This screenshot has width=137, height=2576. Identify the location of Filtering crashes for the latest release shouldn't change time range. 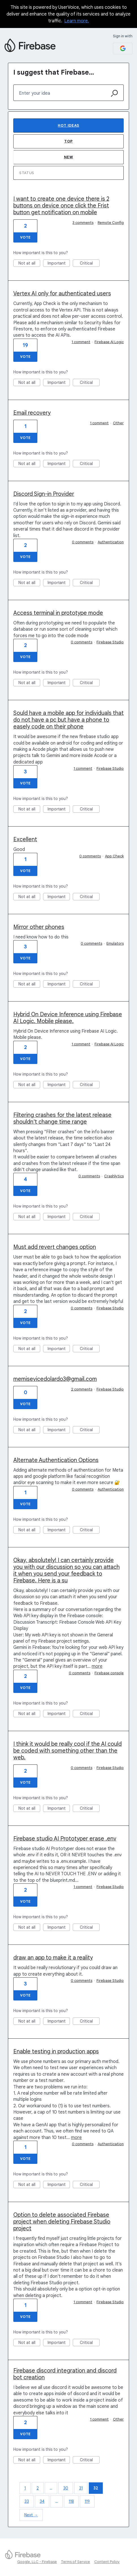
(62, 1118).